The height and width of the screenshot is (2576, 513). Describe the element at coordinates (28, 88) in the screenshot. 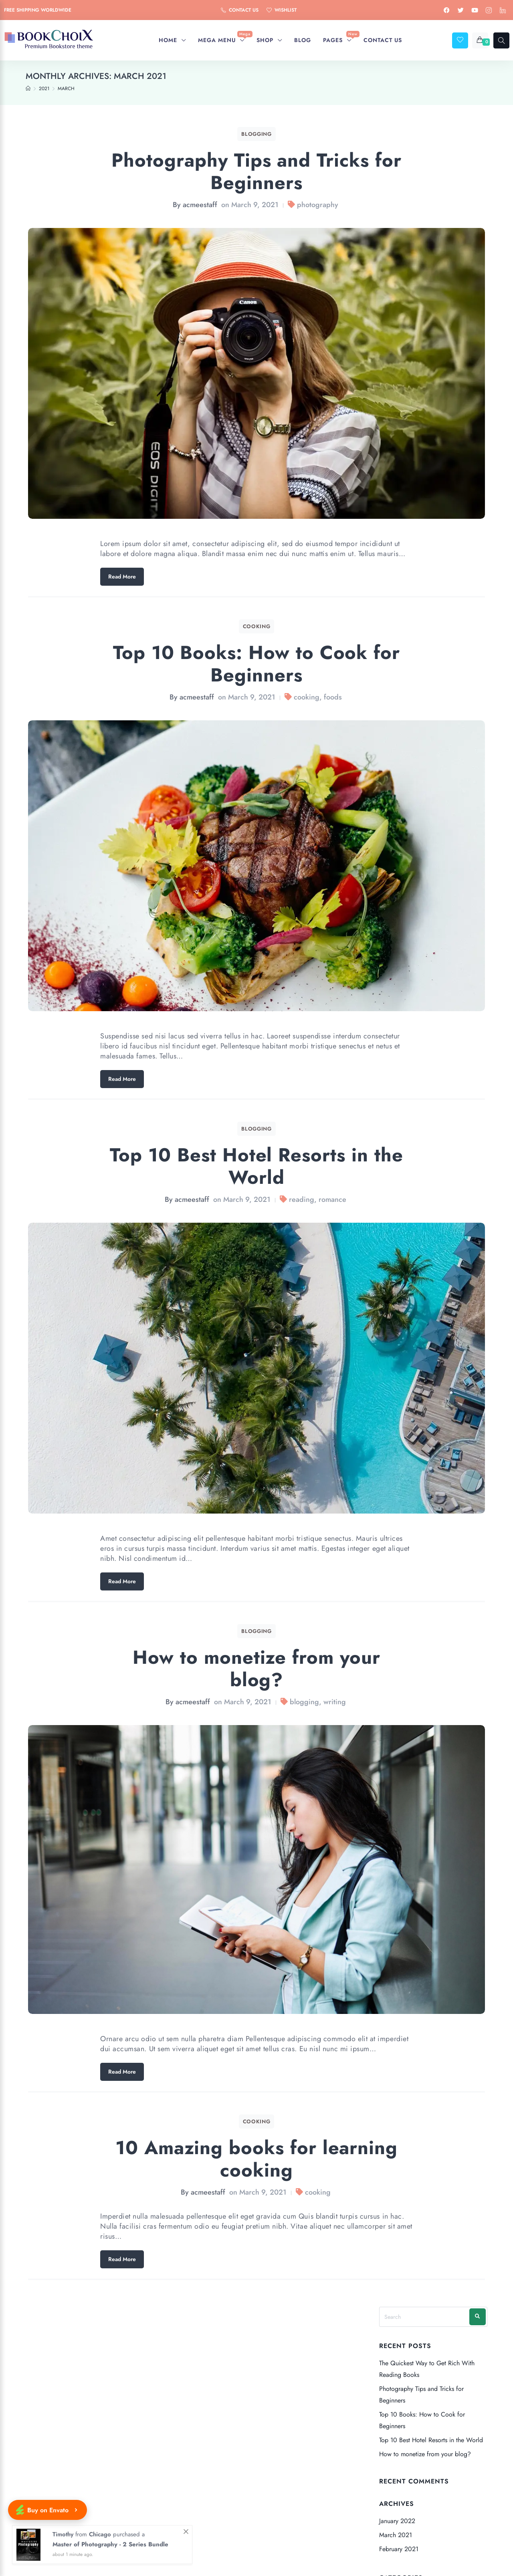

I see `[Home]` at that location.